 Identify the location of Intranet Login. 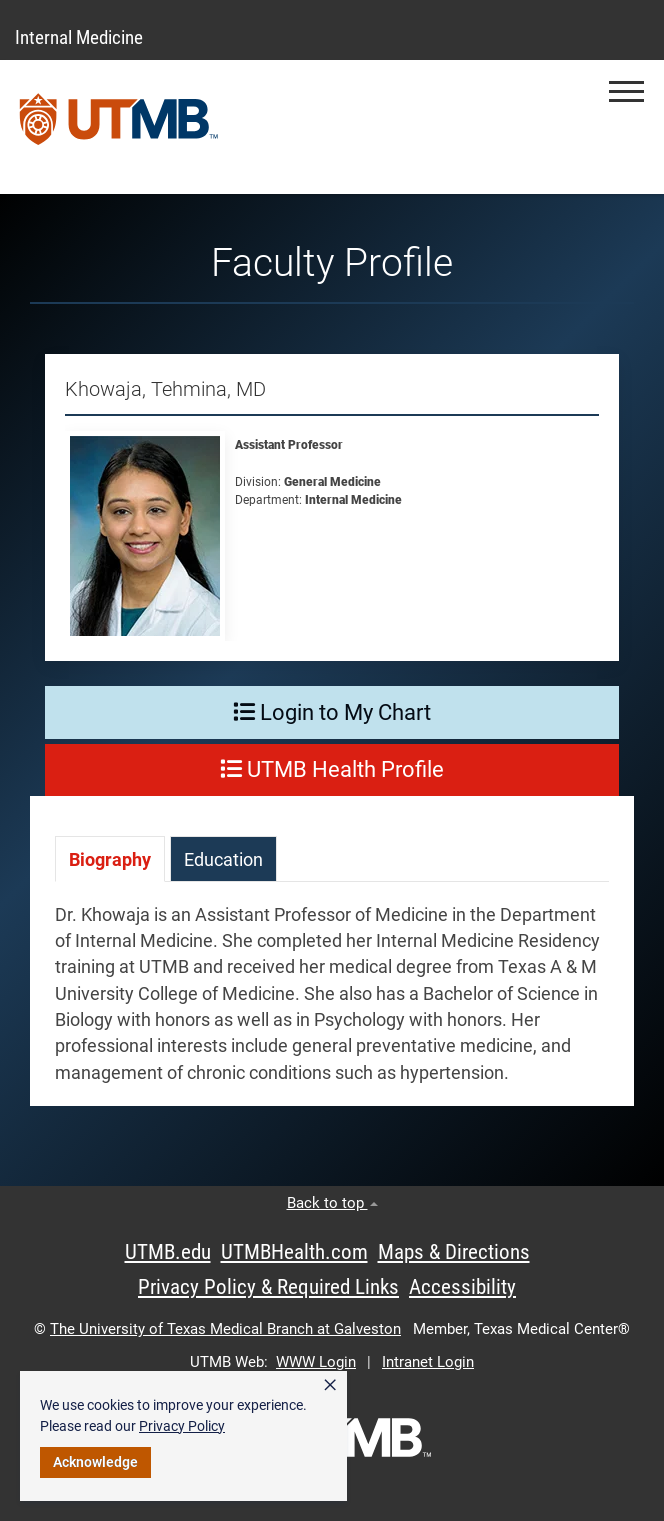
(428, 1362).